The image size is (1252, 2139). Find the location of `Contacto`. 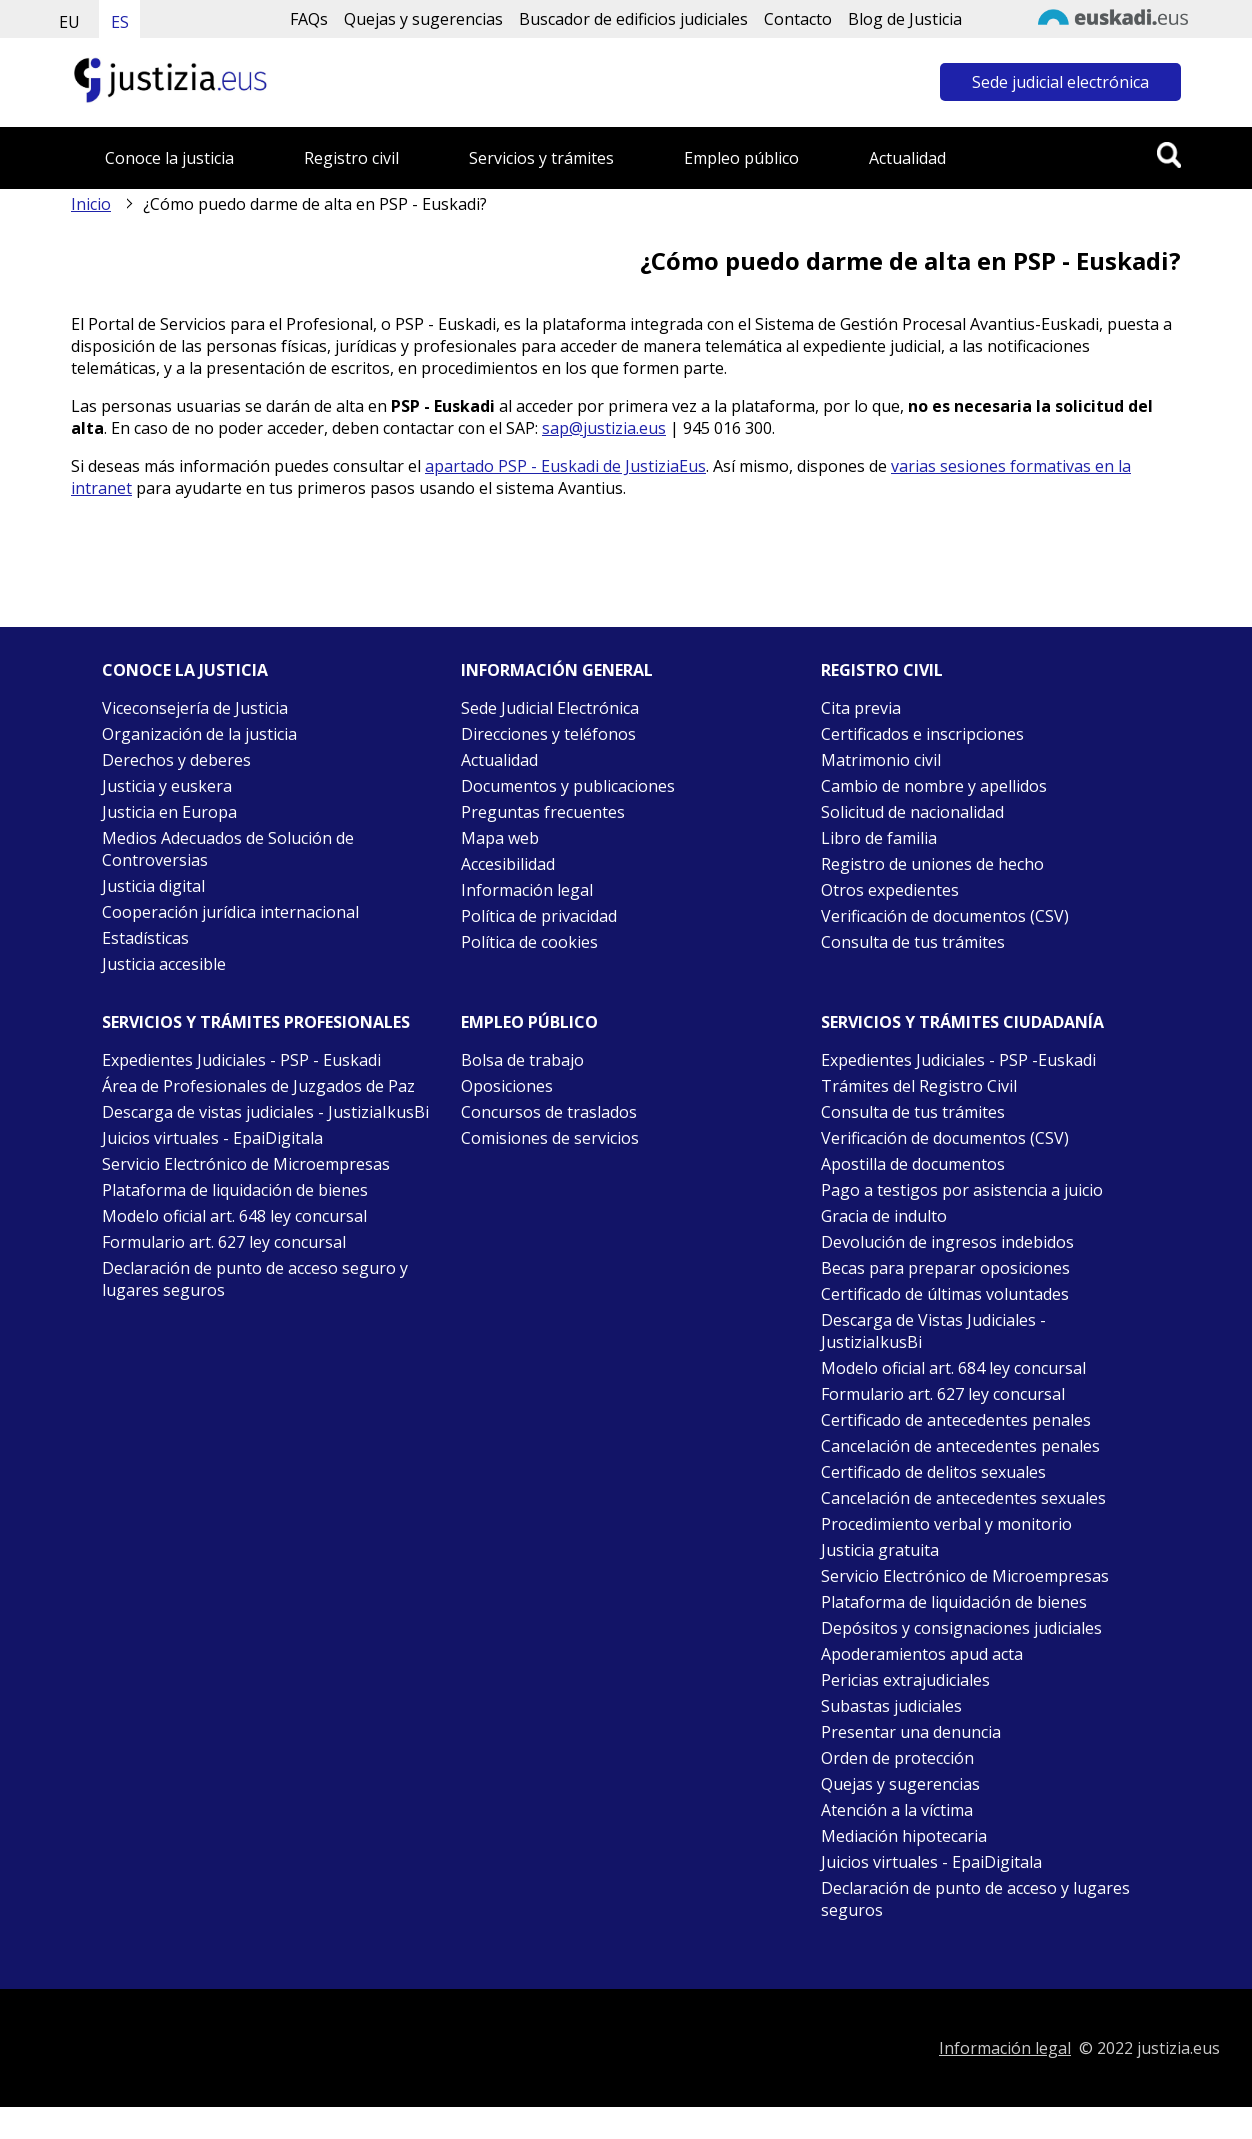

Contacto is located at coordinates (798, 19).